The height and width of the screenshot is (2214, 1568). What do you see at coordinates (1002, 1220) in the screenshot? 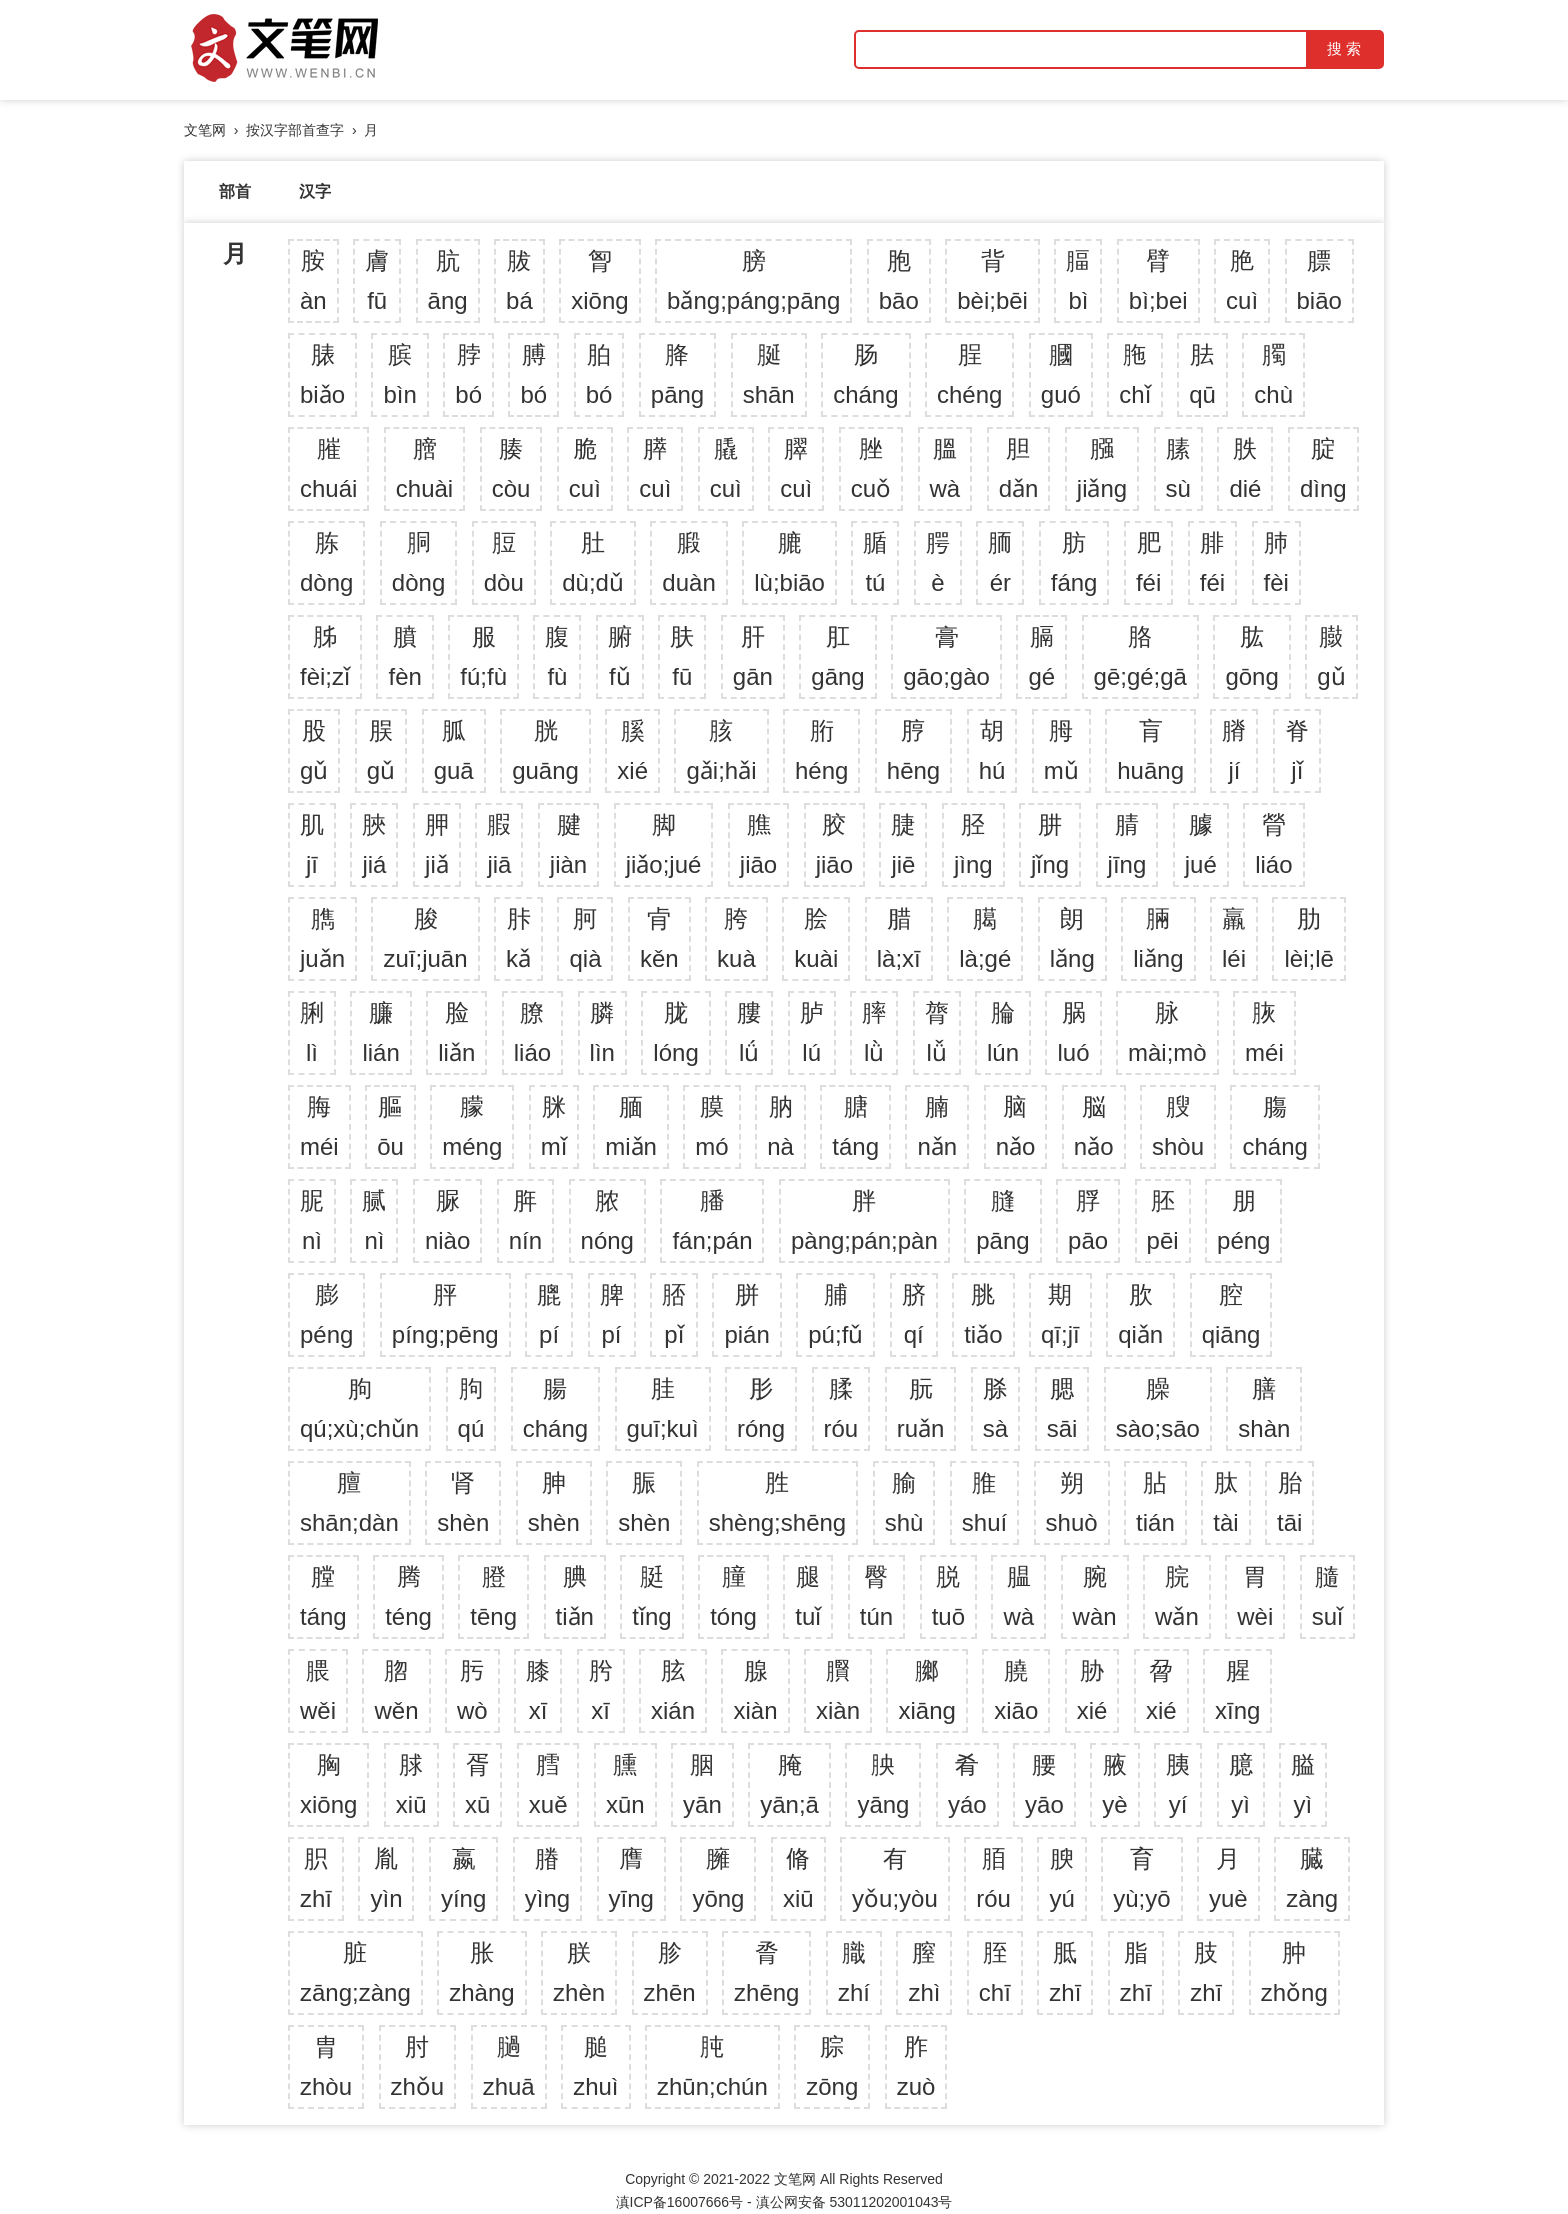
I see `膖pāng` at bounding box center [1002, 1220].